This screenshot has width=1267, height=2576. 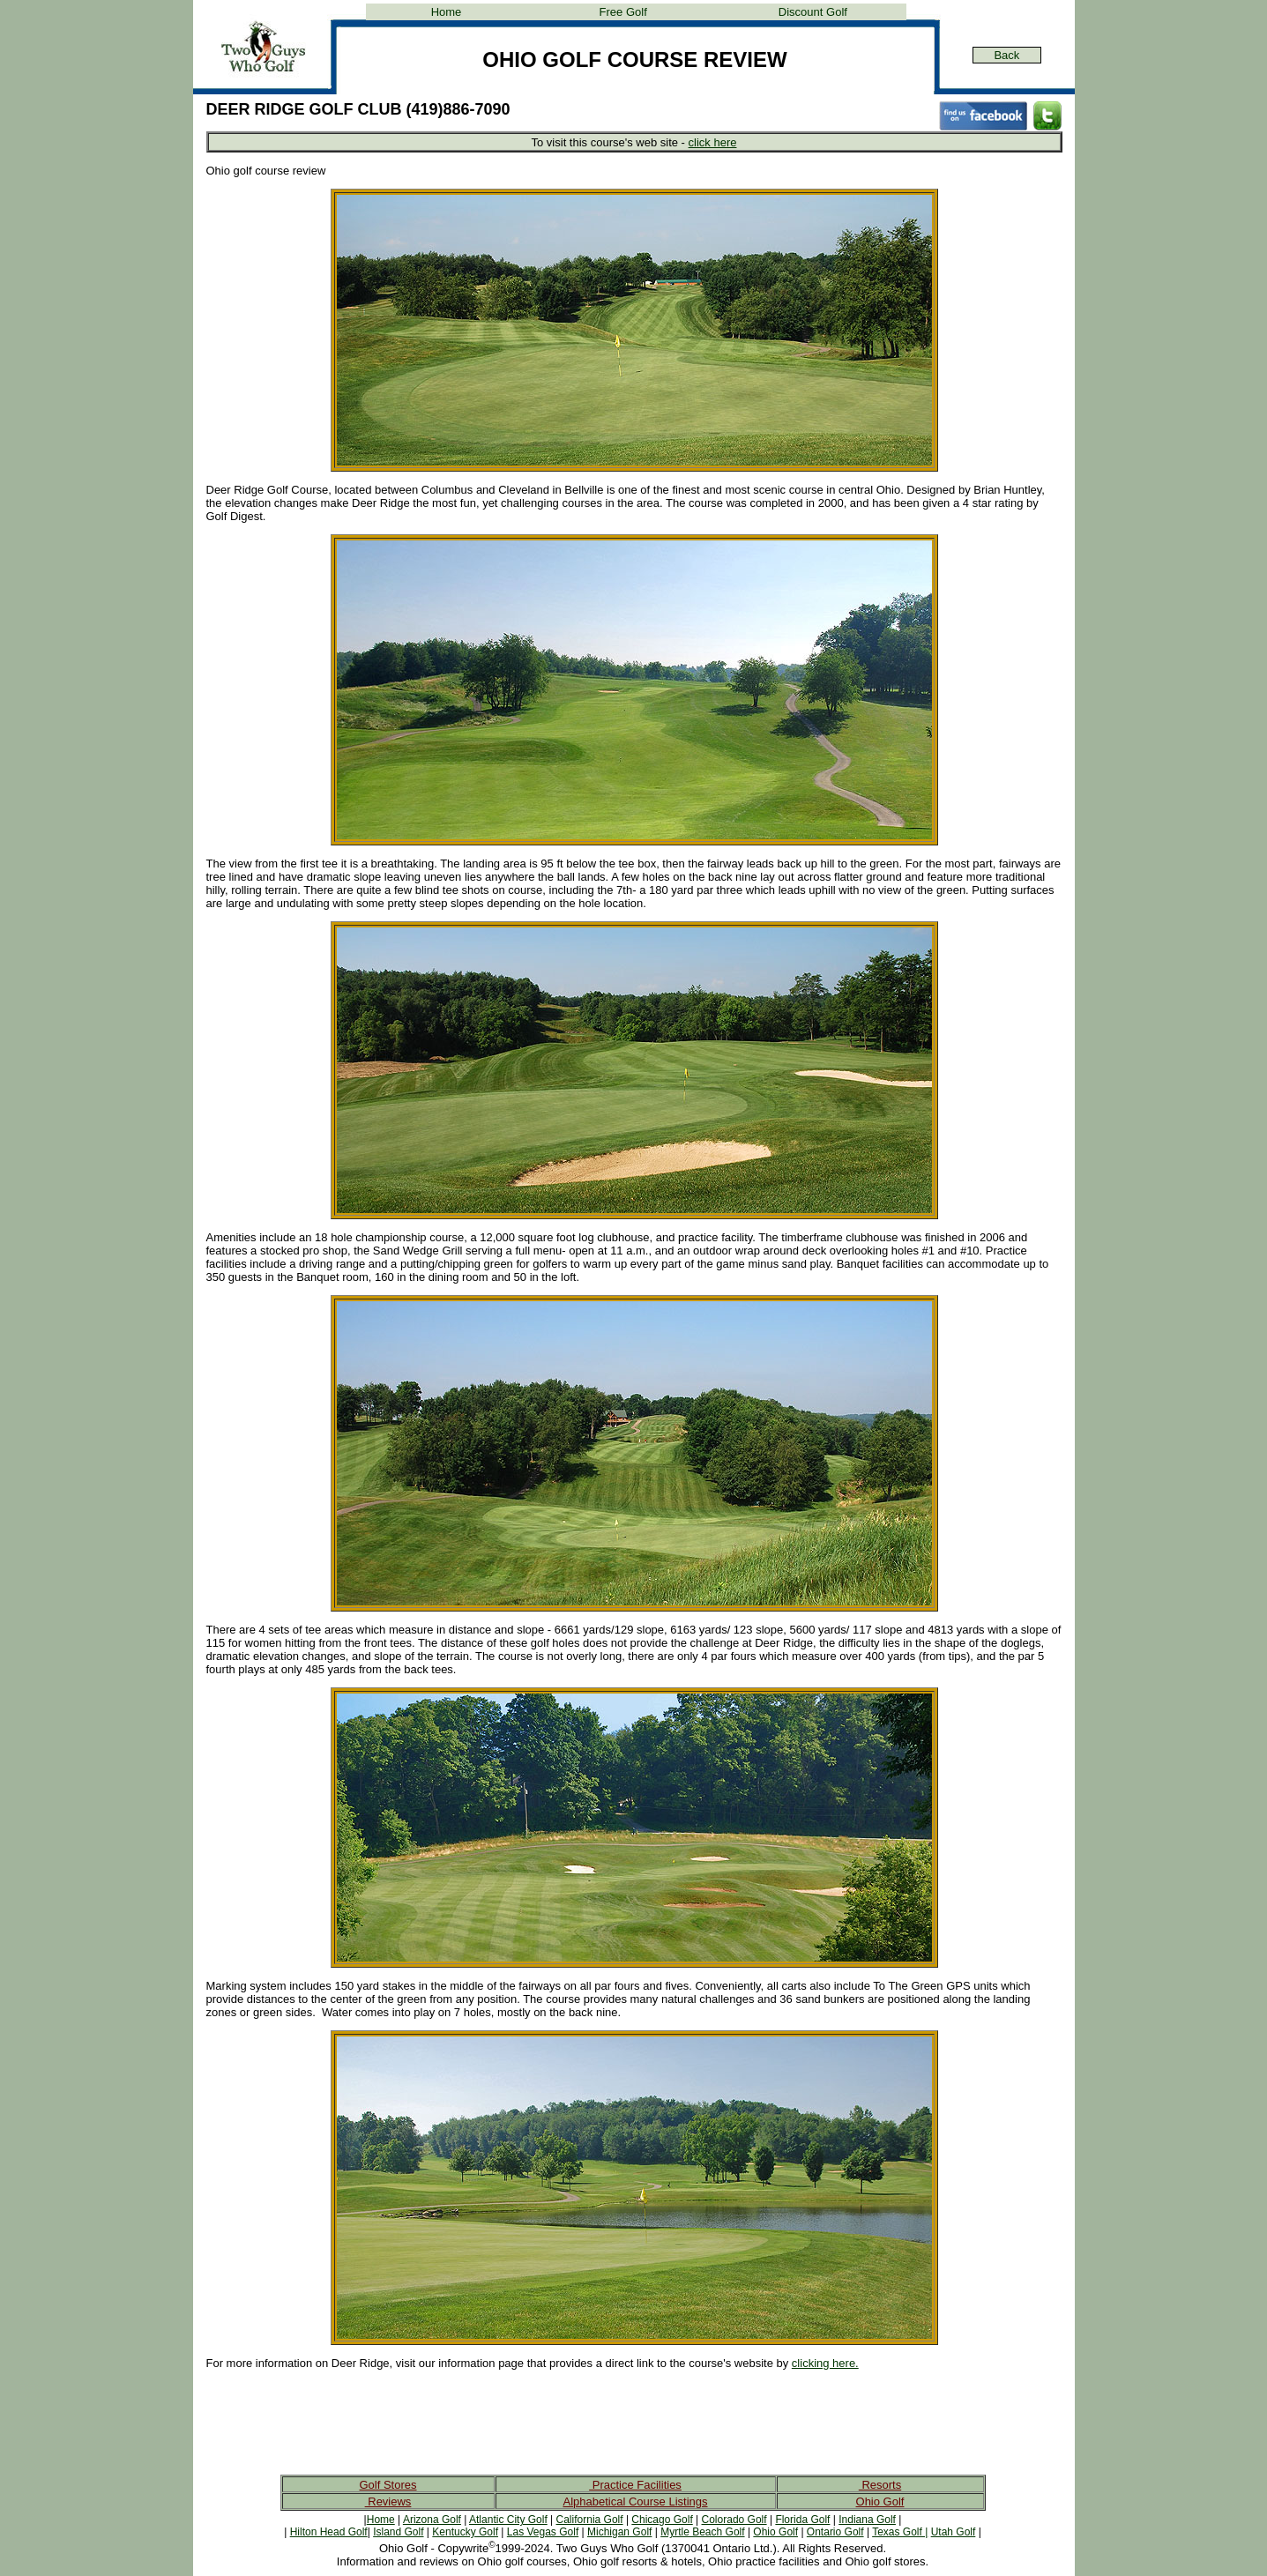 I want to click on Utah Golf, so click(x=953, y=2532).